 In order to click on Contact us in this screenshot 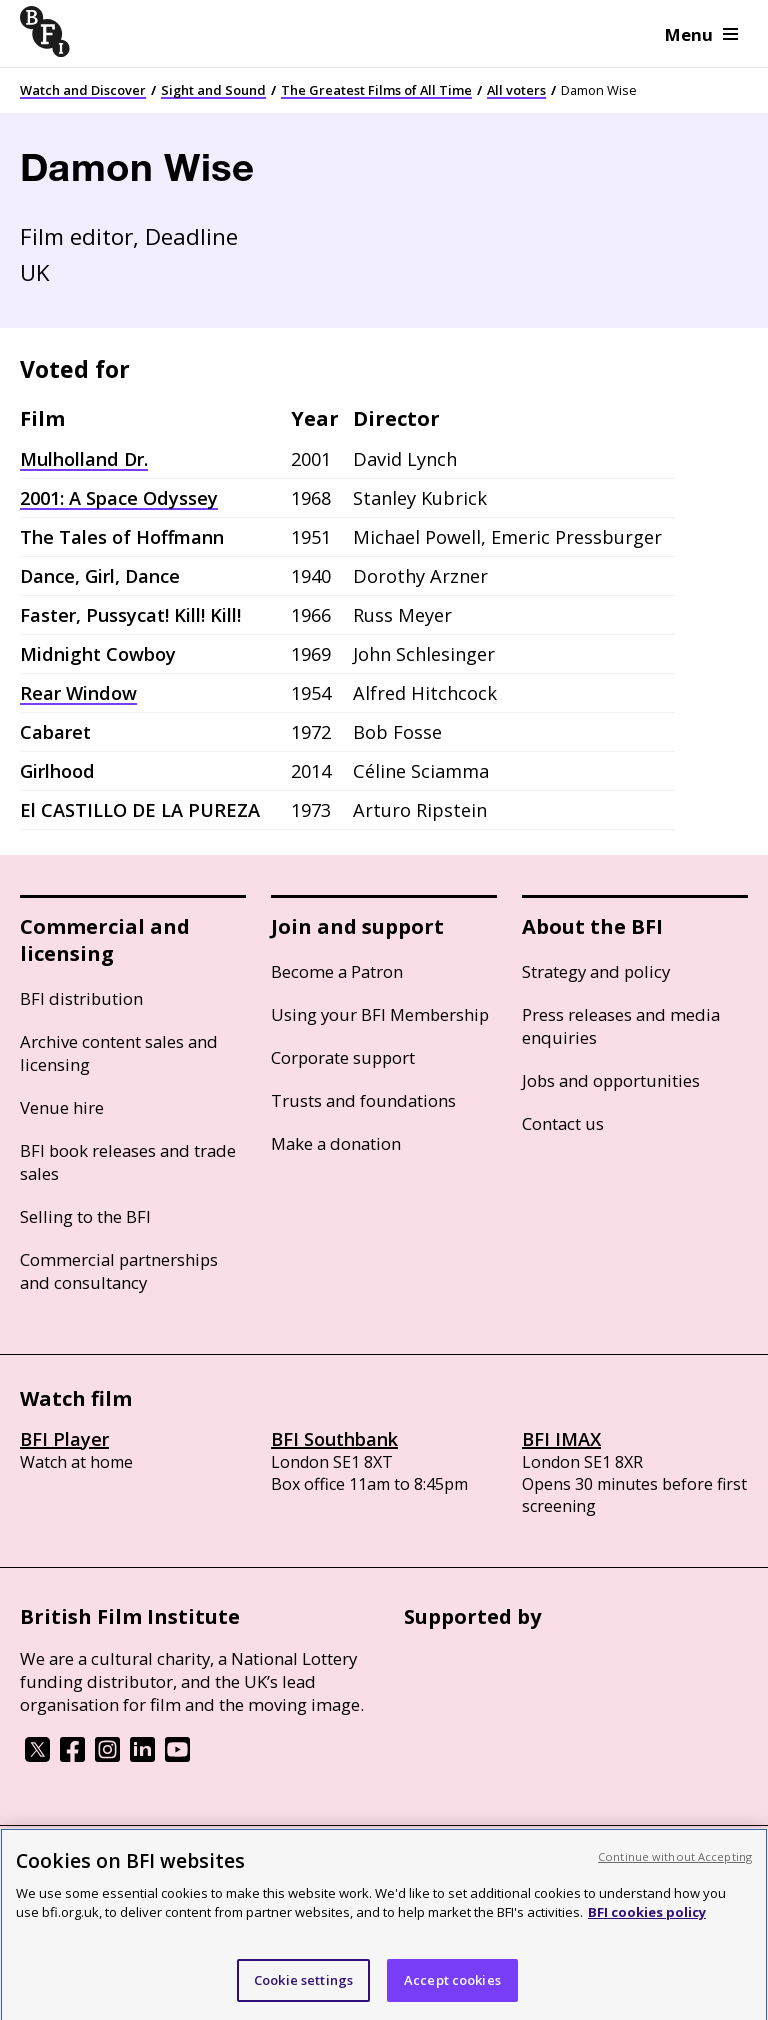, I will do `click(563, 1123)`.